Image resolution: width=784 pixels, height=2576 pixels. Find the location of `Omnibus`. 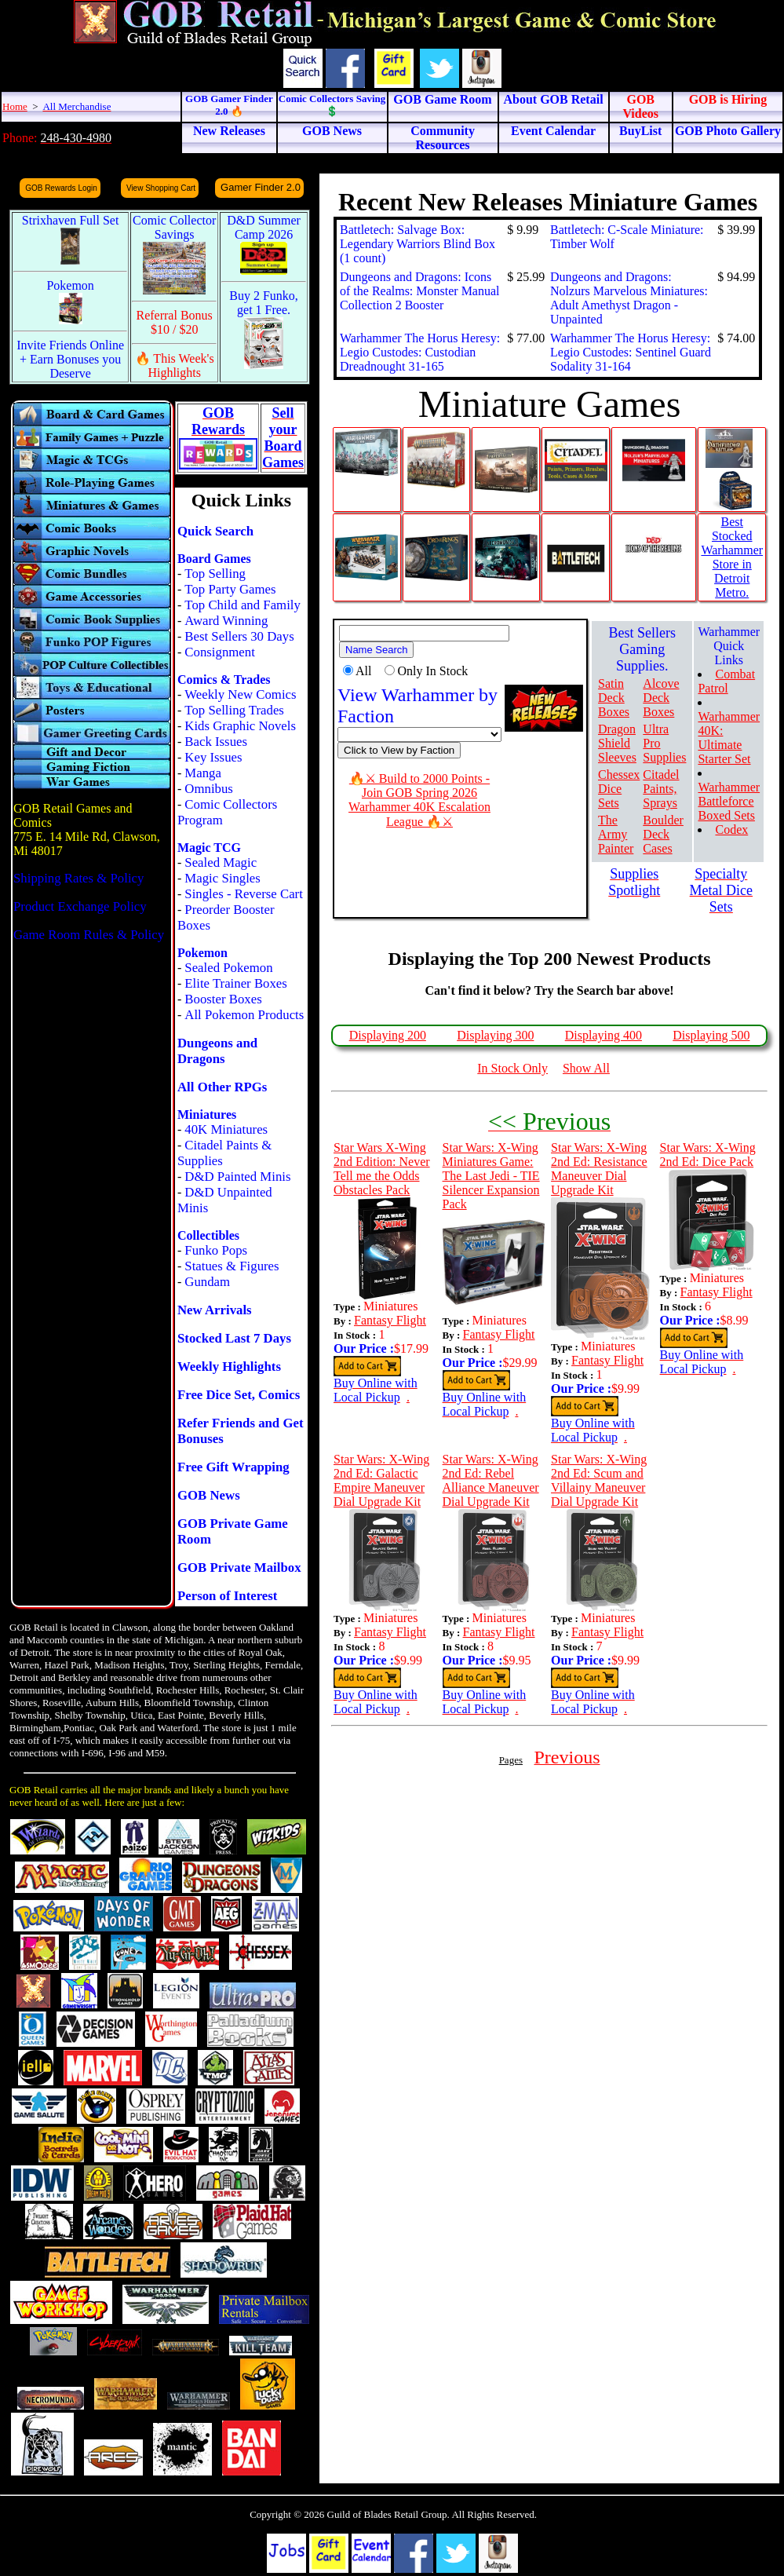

Omnibus is located at coordinates (208, 788).